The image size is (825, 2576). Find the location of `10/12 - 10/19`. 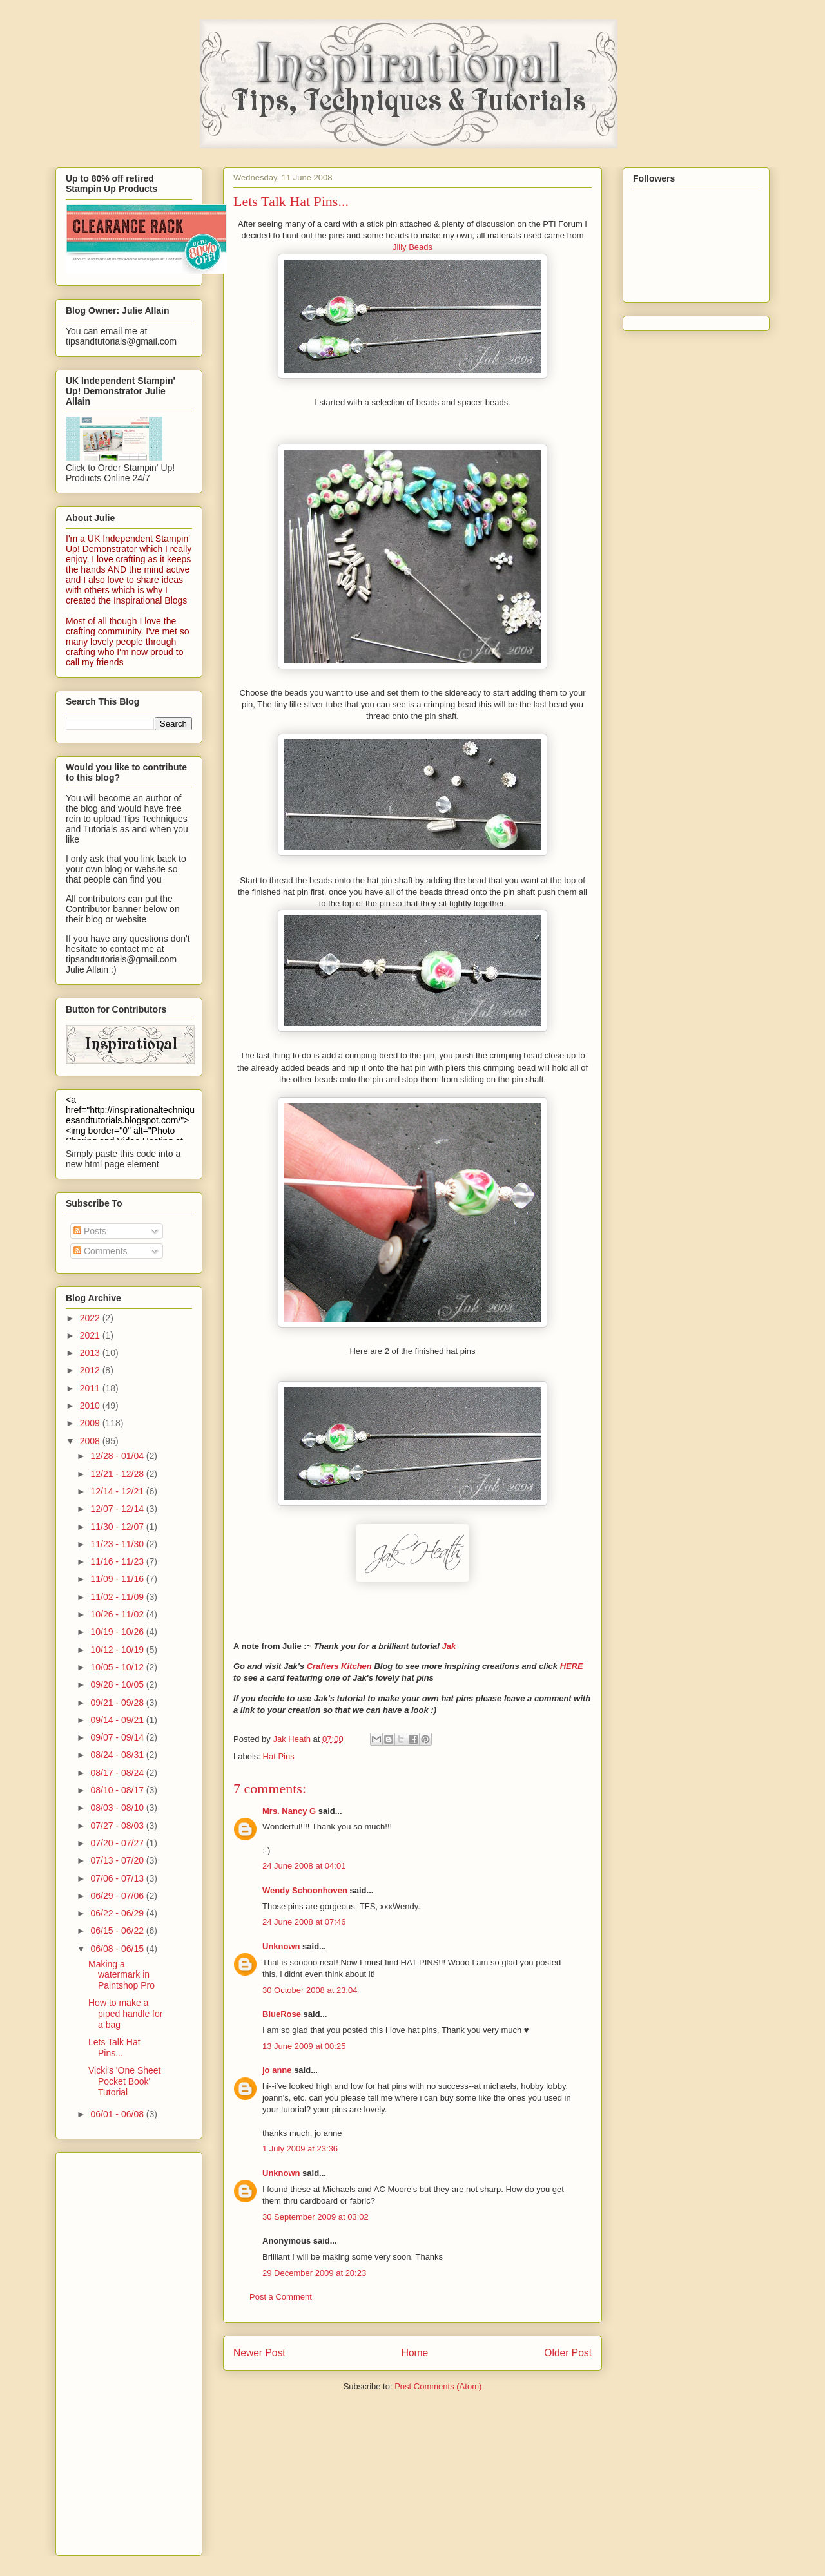

10/12 - 10/19 is located at coordinates (118, 1650).